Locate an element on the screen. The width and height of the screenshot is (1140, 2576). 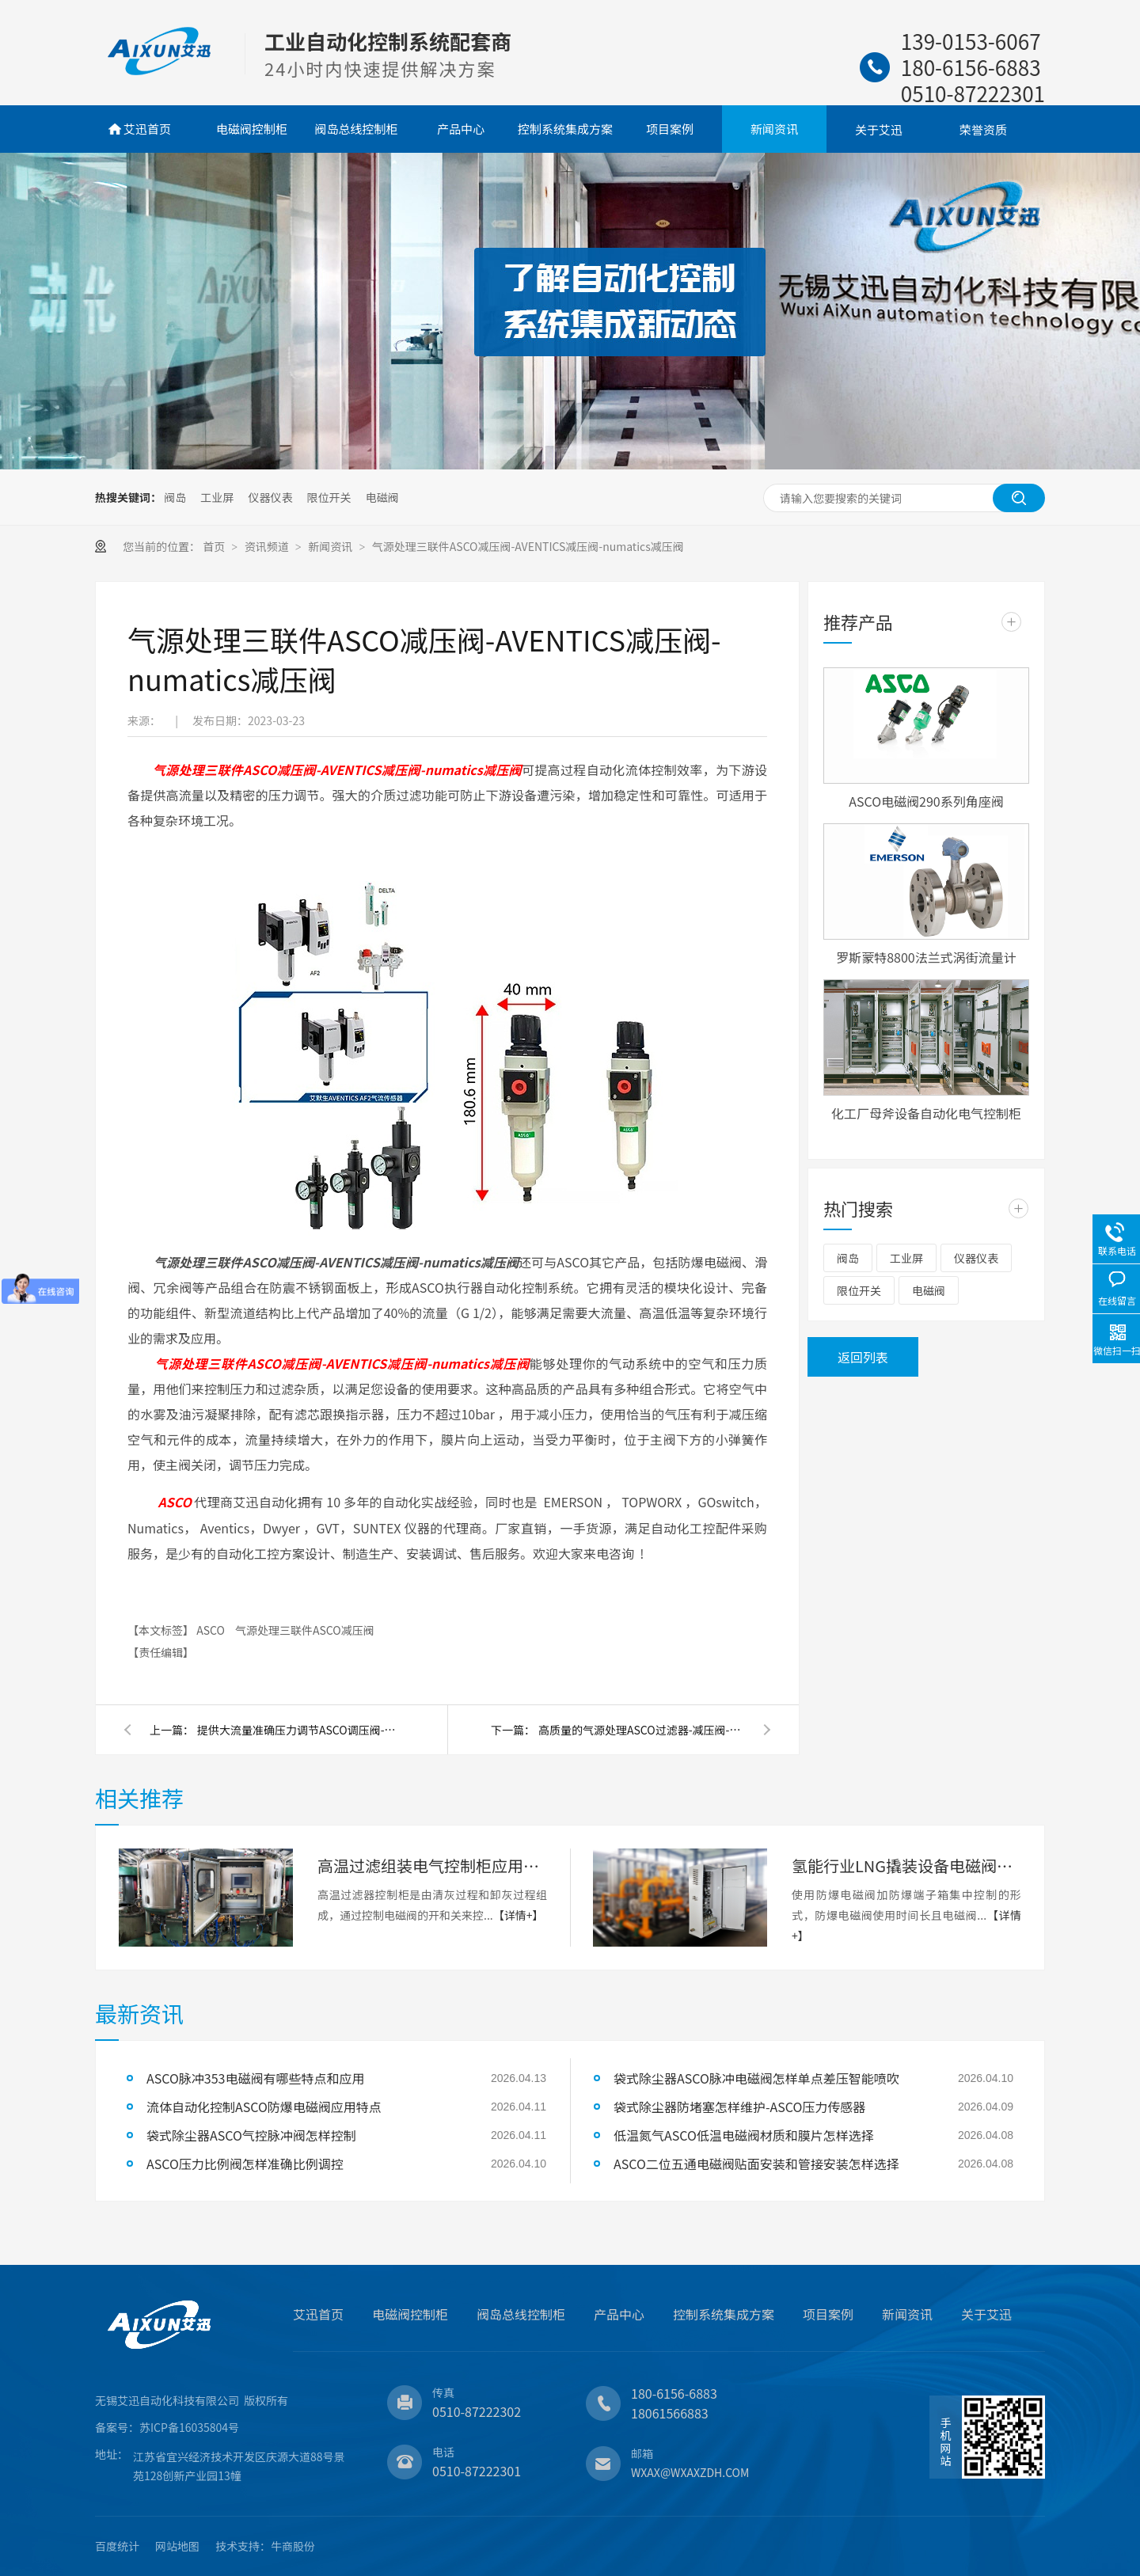
高温过滤组装电气控制柜应用案例 is located at coordinates (432, 1865).